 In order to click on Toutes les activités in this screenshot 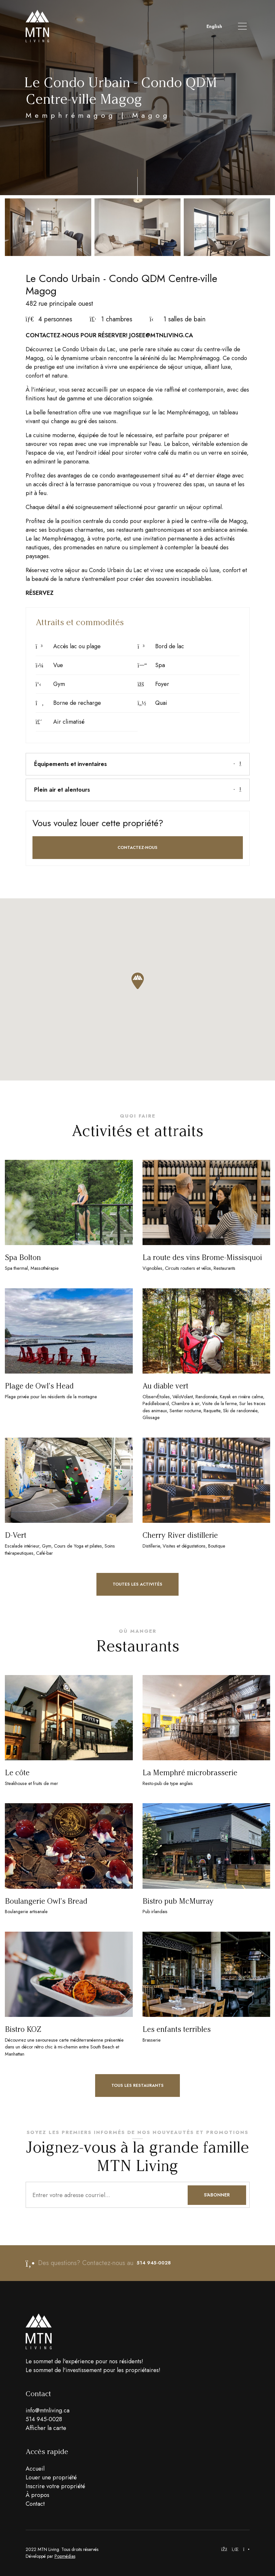, I will do `click(137, 1584)`.